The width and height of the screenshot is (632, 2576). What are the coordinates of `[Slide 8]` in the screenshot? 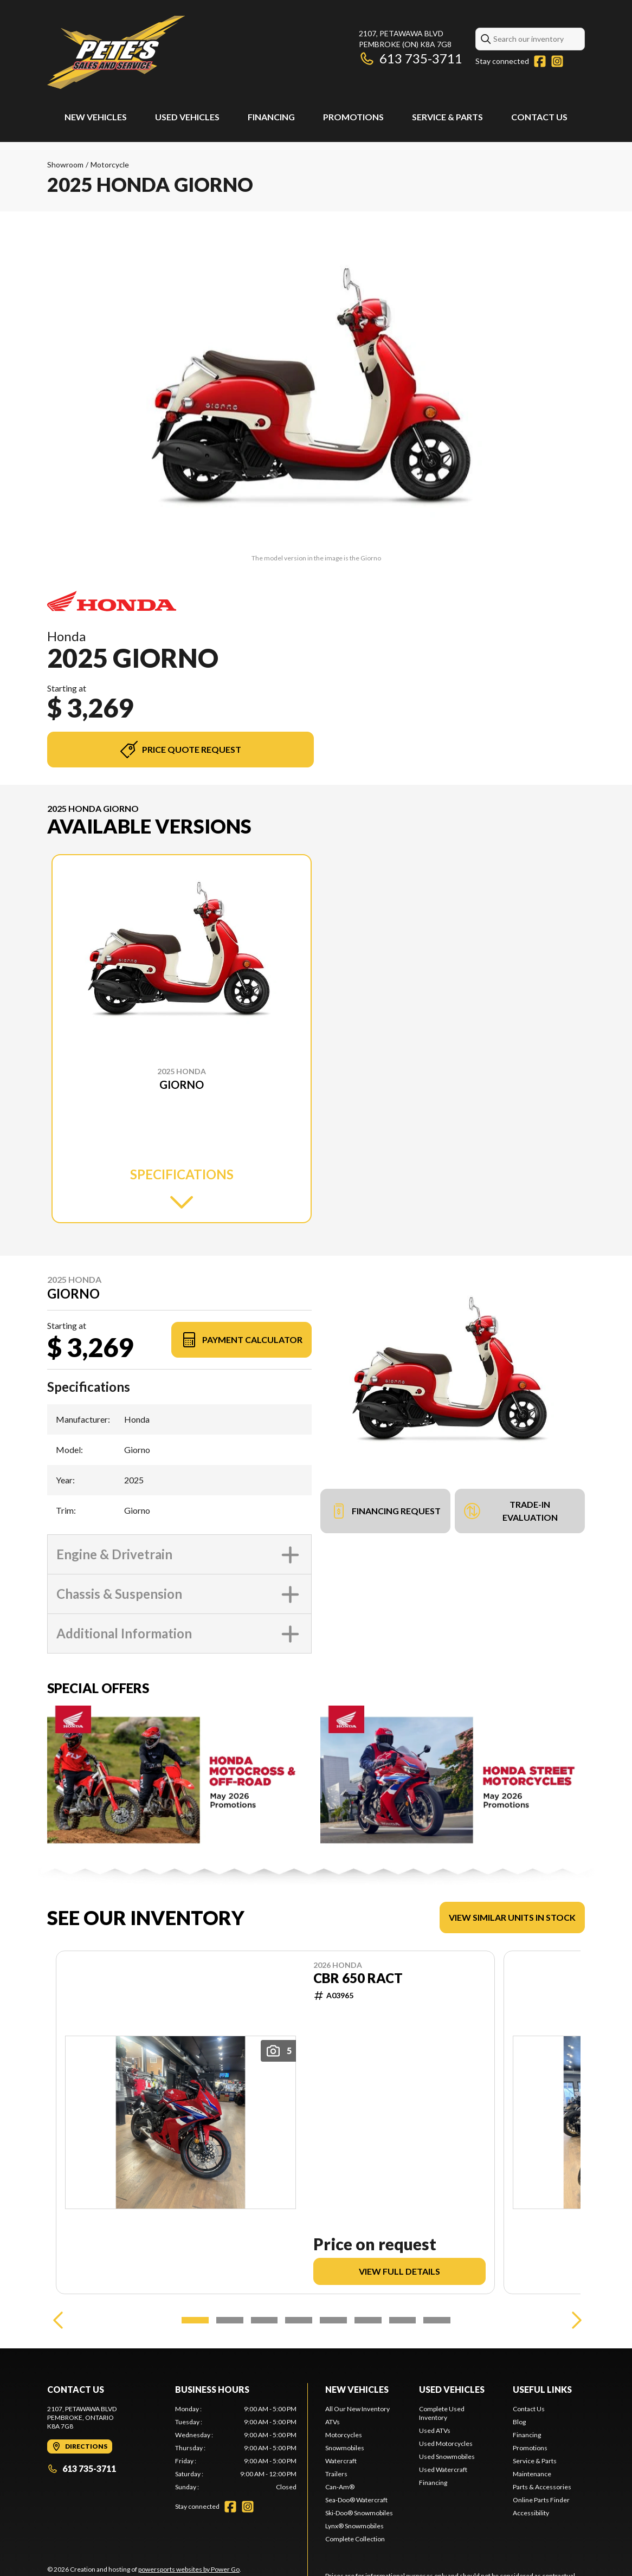 It's located at (436, 2320).